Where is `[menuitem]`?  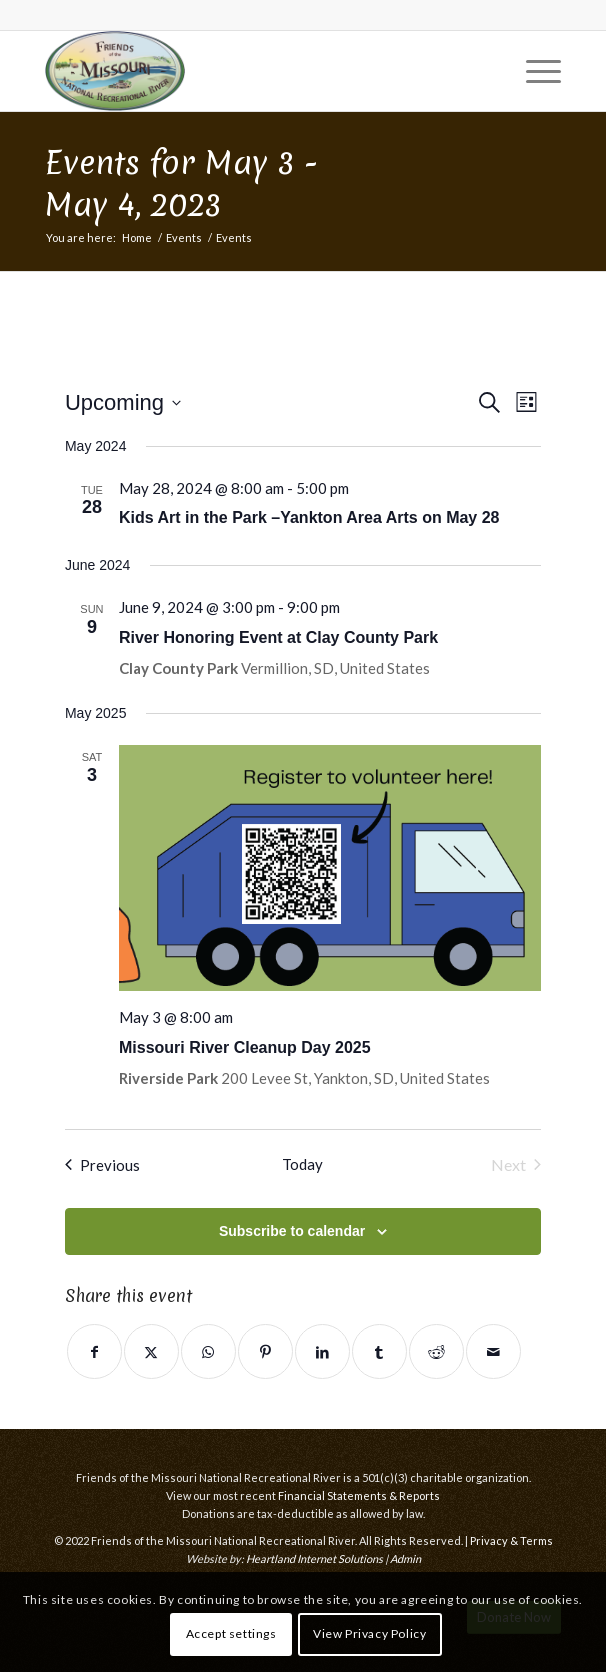 [menuitem] is located at coordinates (533, 71).